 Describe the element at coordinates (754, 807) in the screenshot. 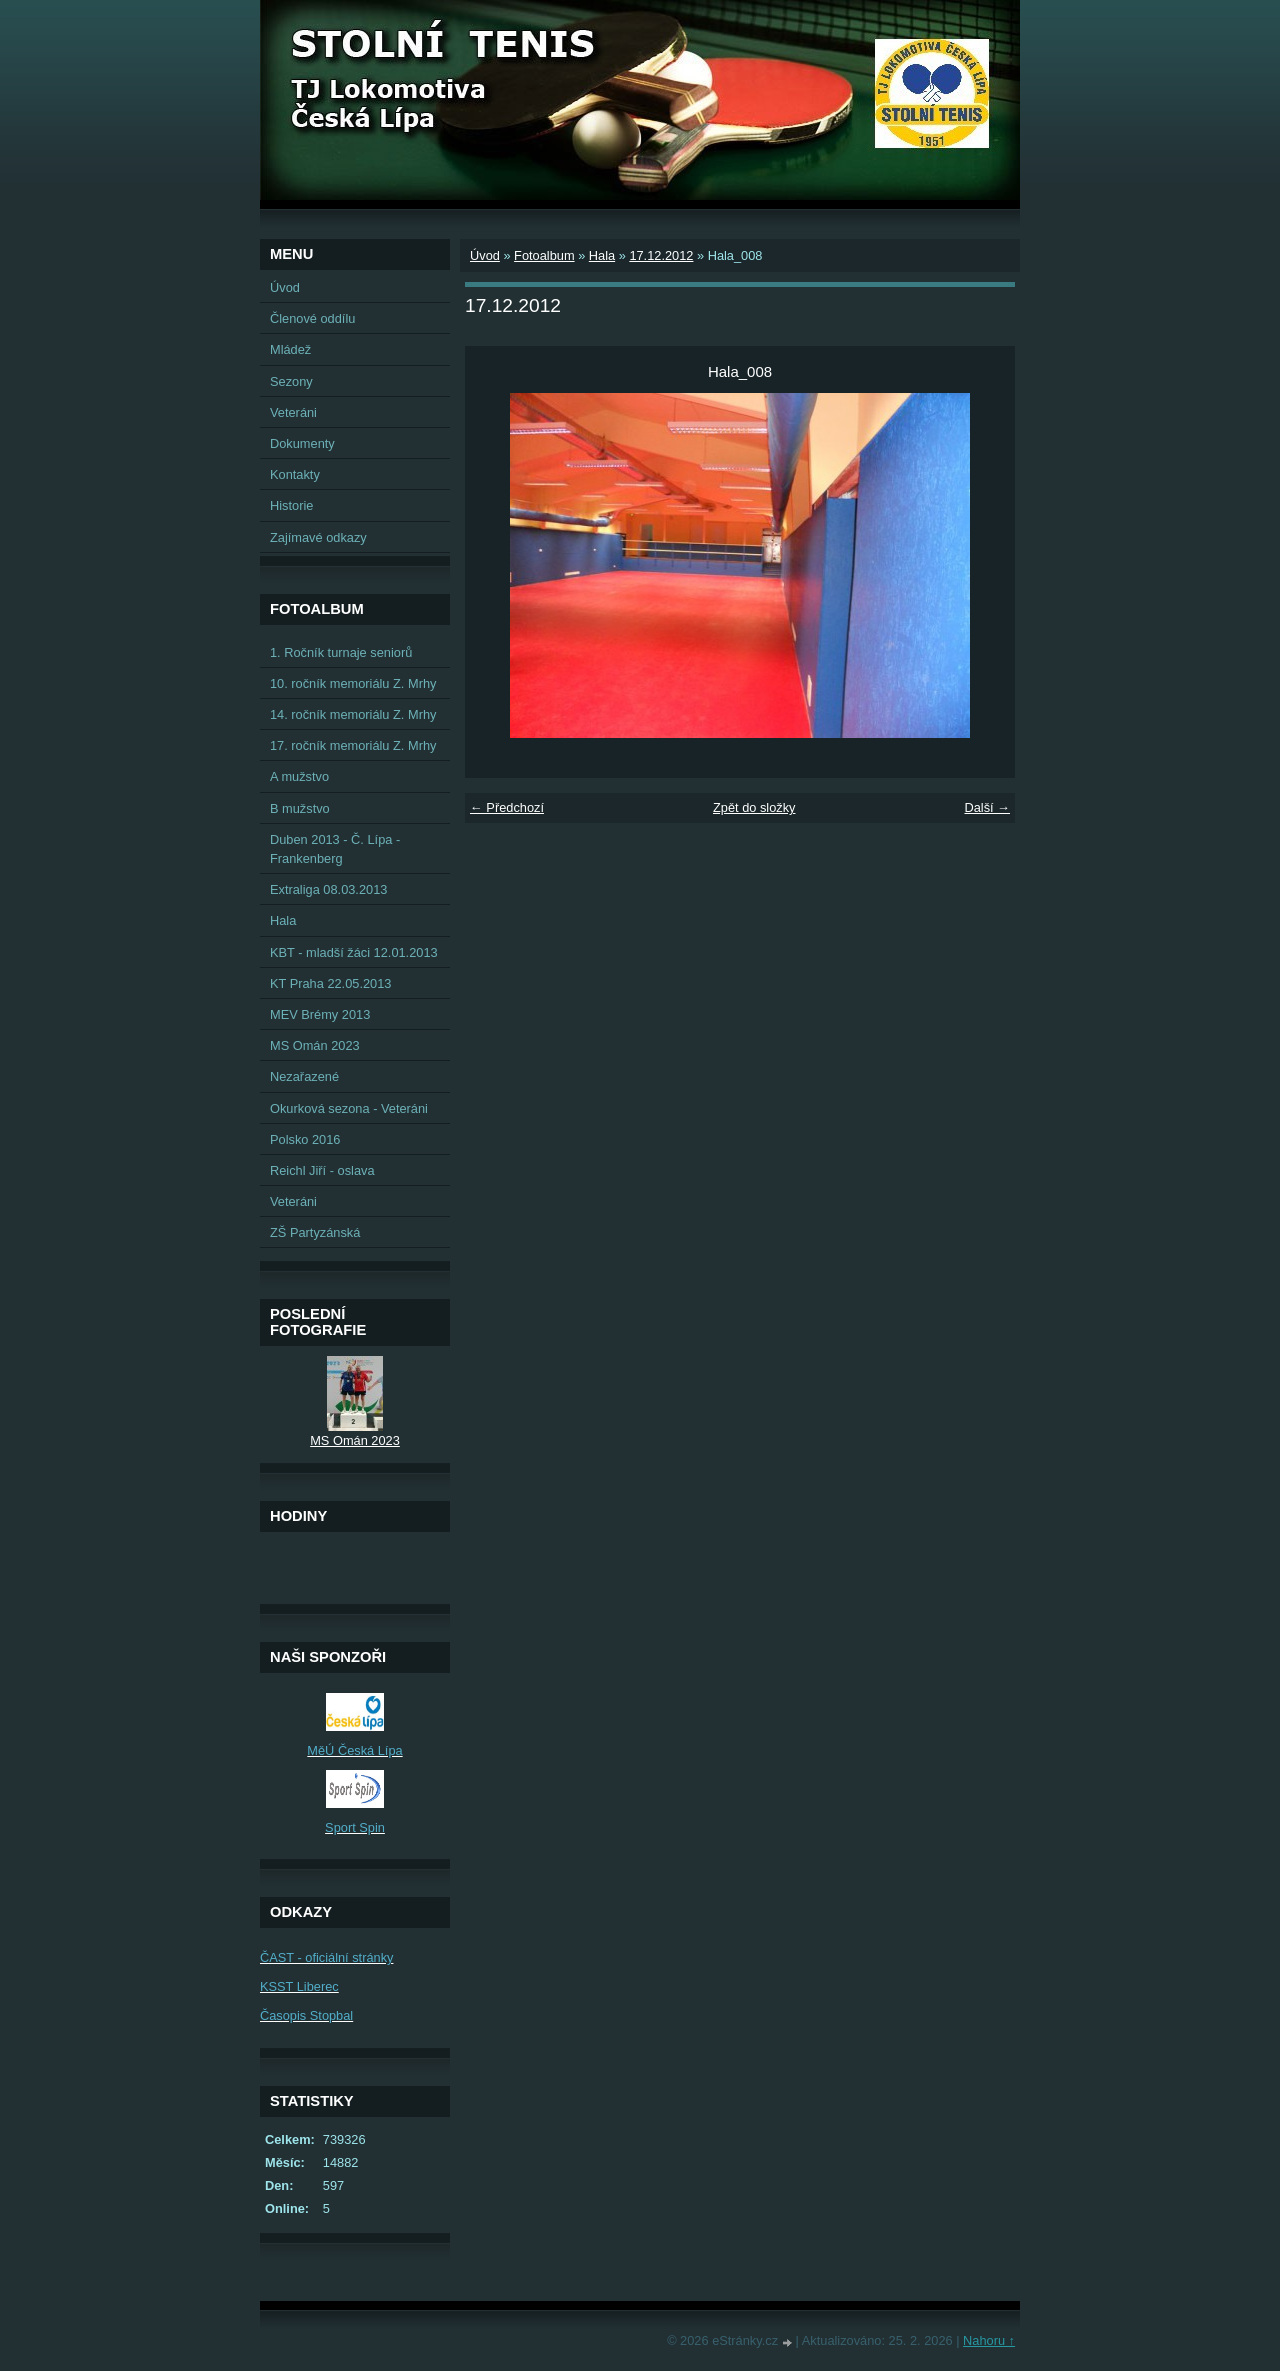

I see `Zpět do složky` at that location.